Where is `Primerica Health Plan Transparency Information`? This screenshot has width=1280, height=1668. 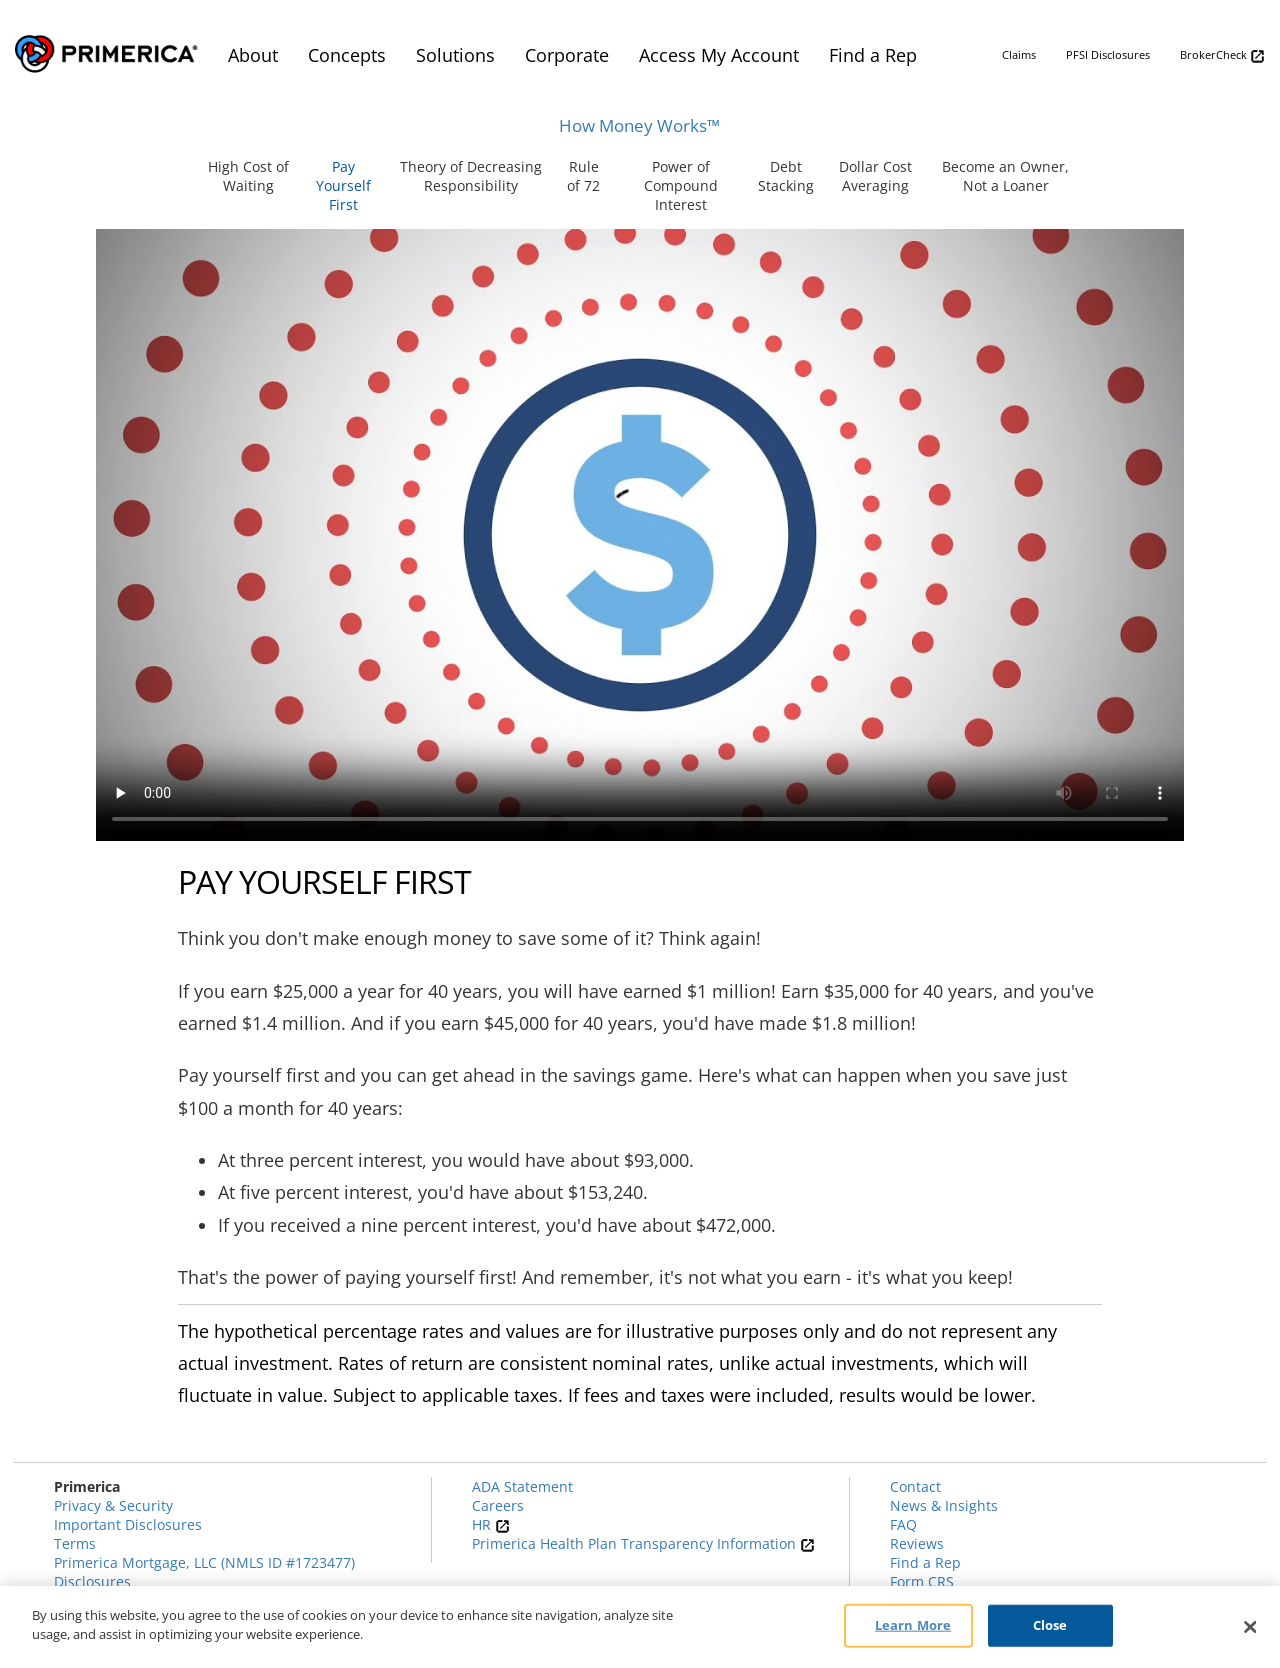
Primerica Health Plan Transparency Information is located at coordinates (643, 1543).